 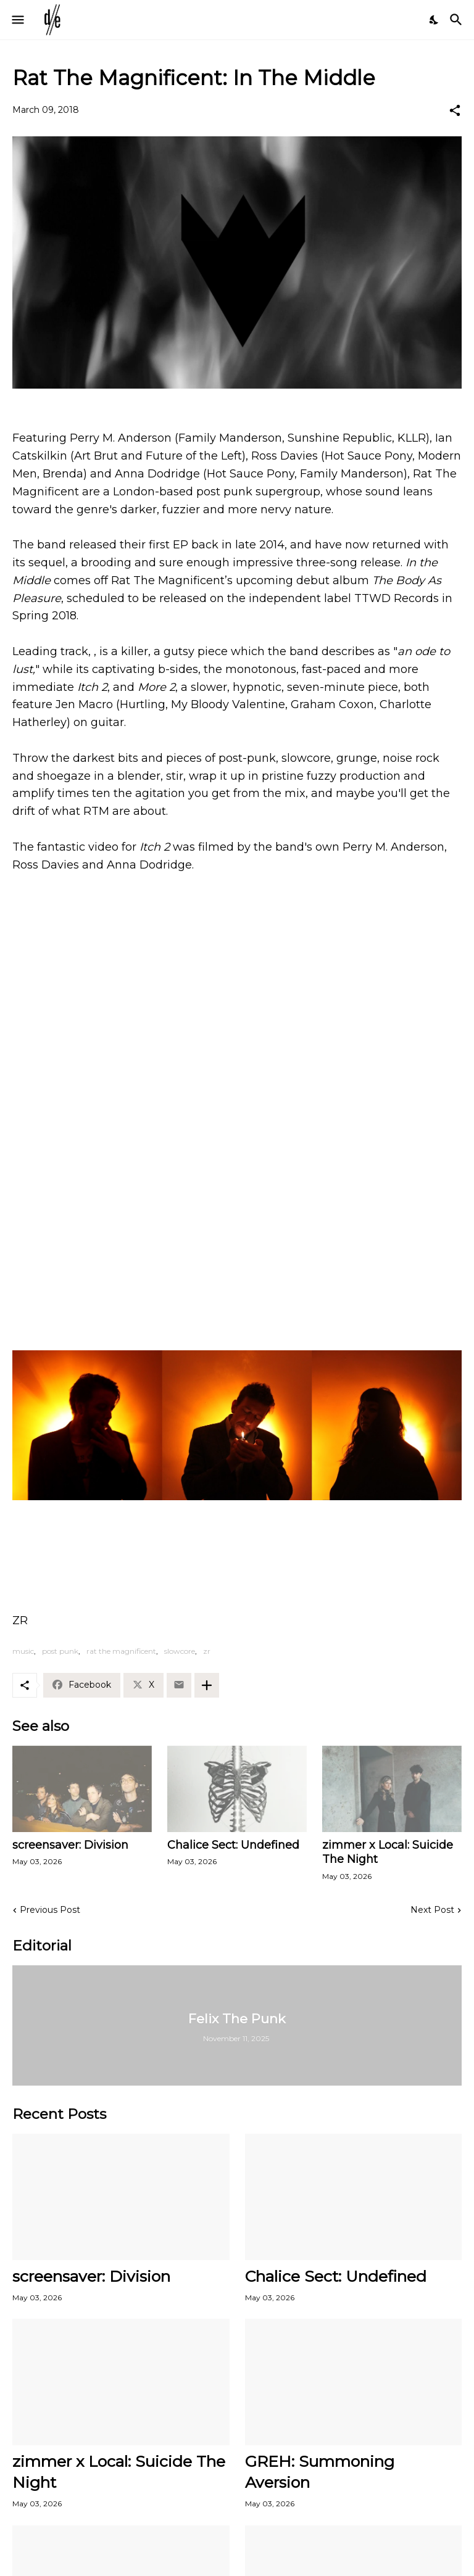 I want to click on Previous Post, so click(x=50, y=1909).